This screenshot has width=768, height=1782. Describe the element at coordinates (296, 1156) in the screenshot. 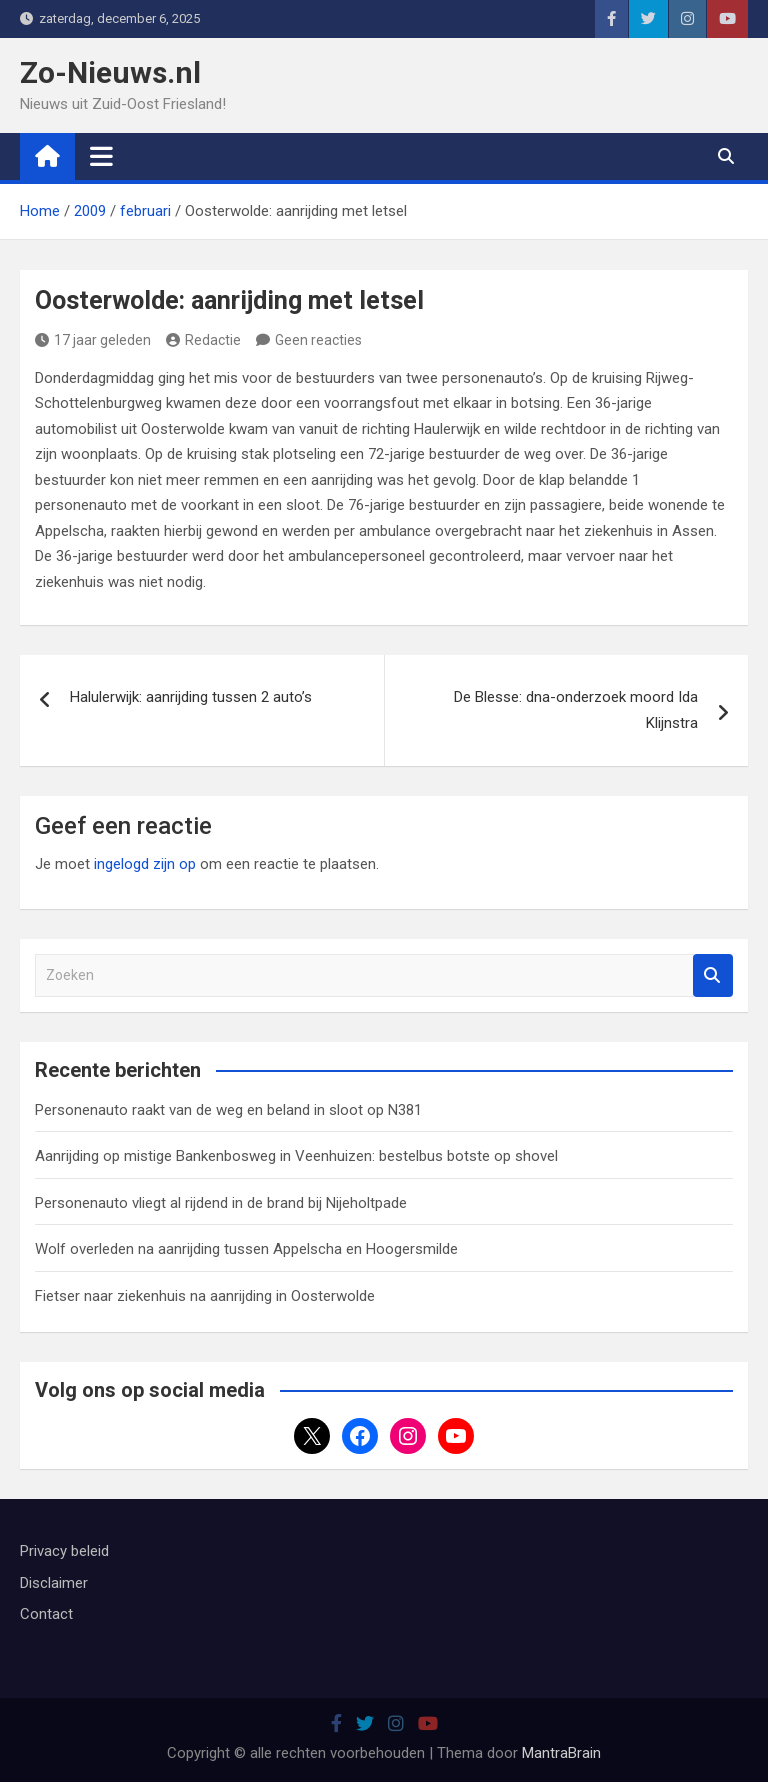

I see `Aanrijding op mistige Bankenbosweg in Veenhuizen: bestelbus botste op shovel` at that location.